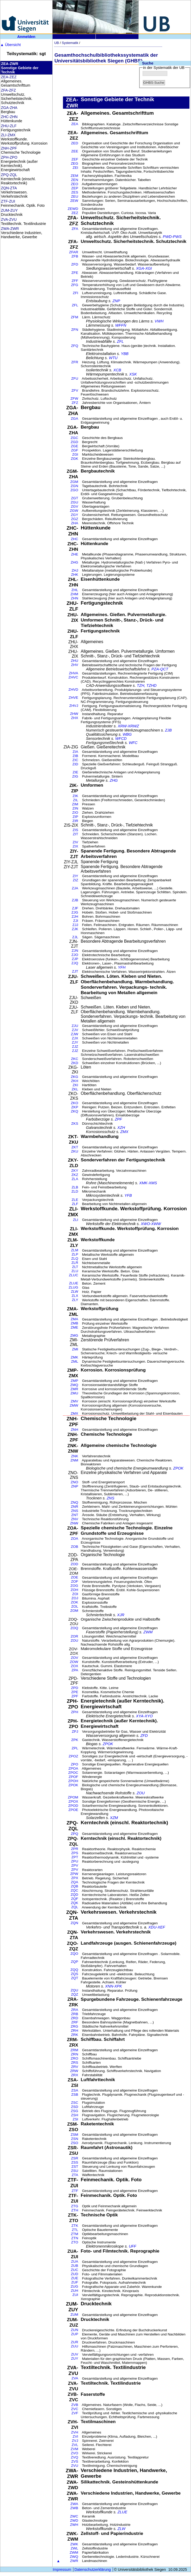  What do you see at coordinates (74, 2282) in the screenshot?
I see `ZUF` at bounding box center [74, 2282].